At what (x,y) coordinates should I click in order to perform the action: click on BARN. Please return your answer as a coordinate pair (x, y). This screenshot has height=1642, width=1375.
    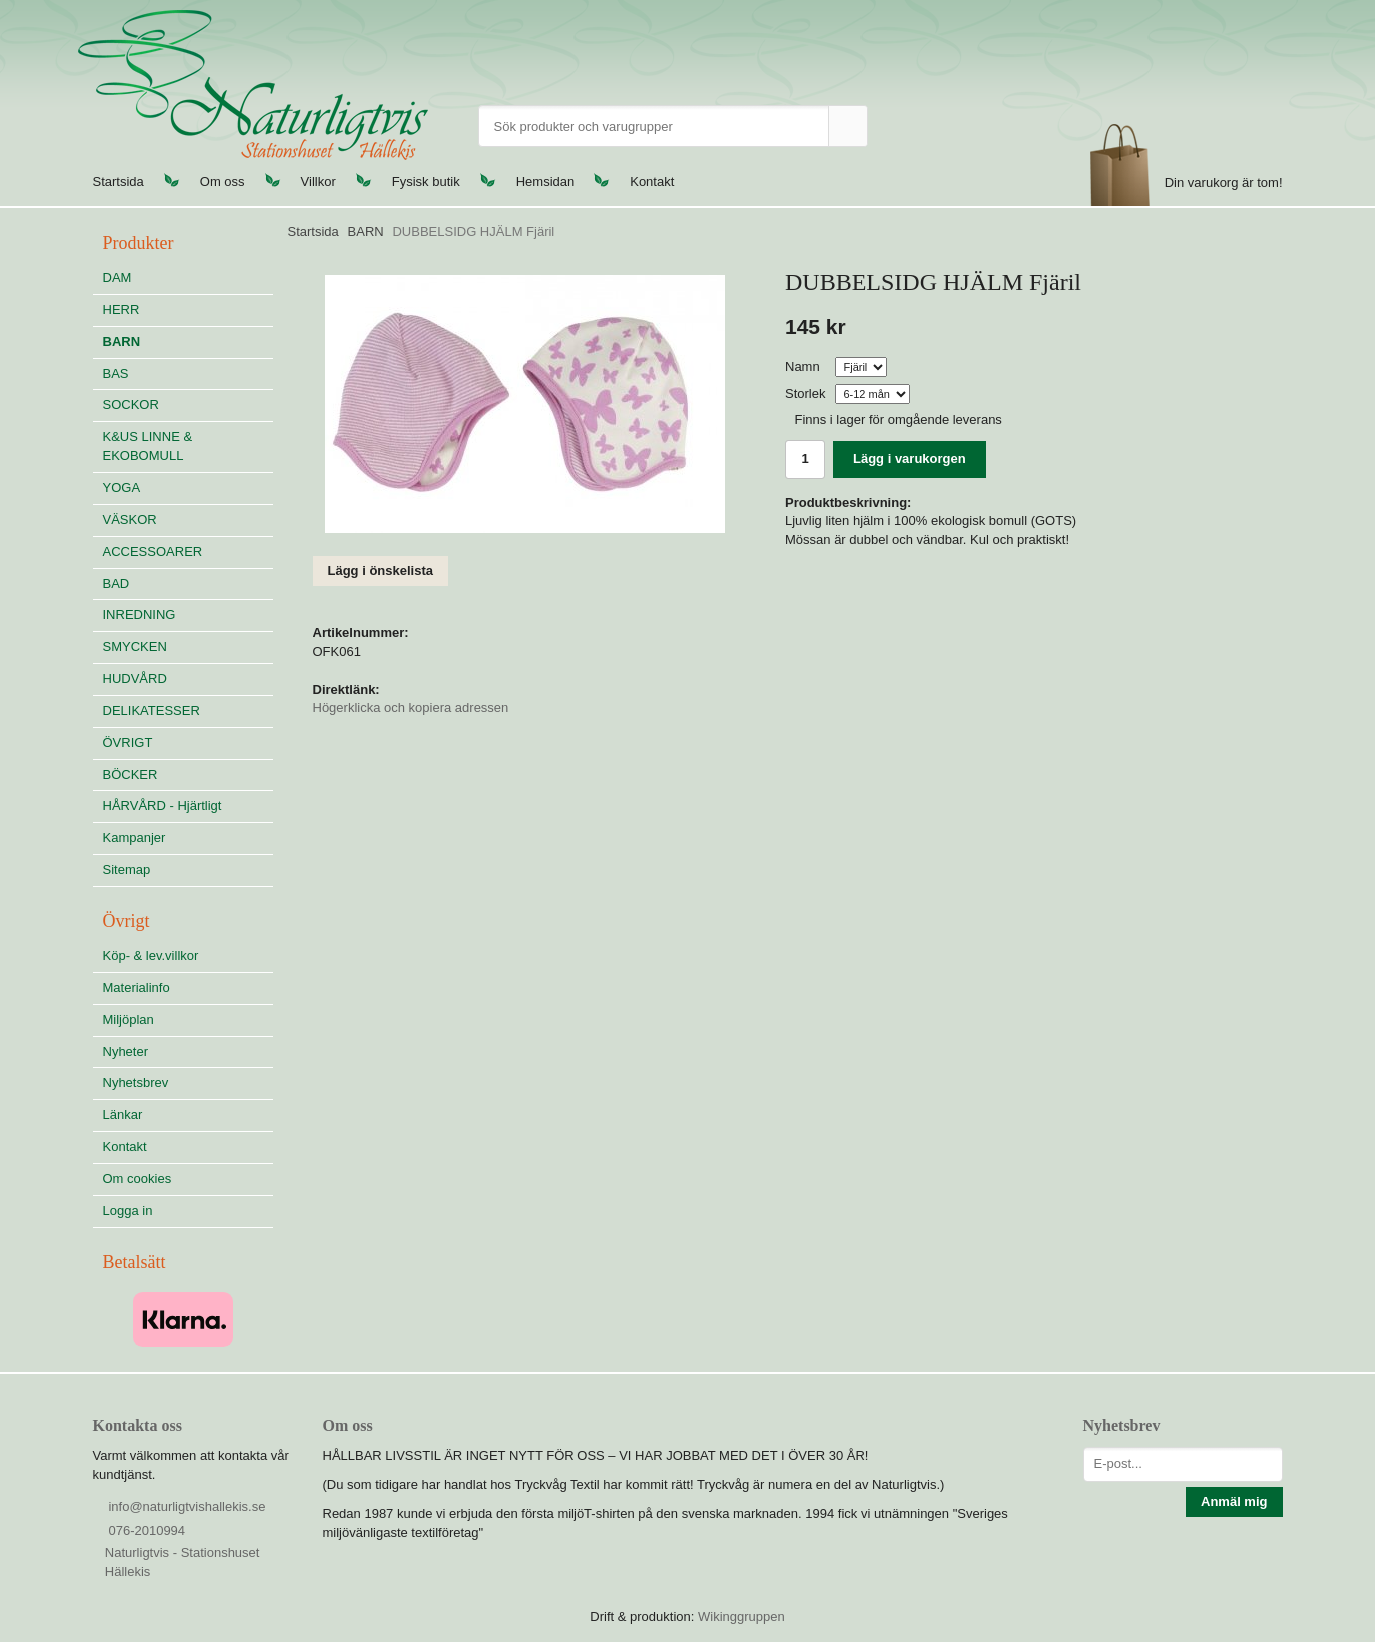
    Looking at the image, I should click on (122, 341).